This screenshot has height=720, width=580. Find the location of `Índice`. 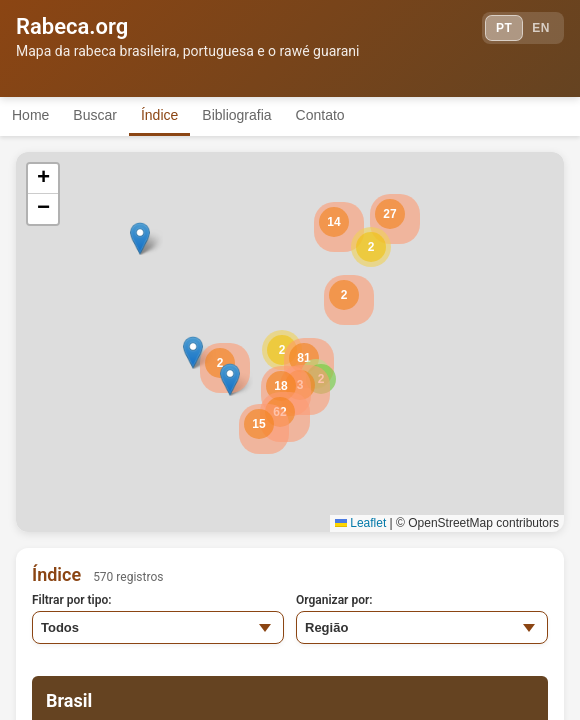

Índice is located at coordinates (159, 115).